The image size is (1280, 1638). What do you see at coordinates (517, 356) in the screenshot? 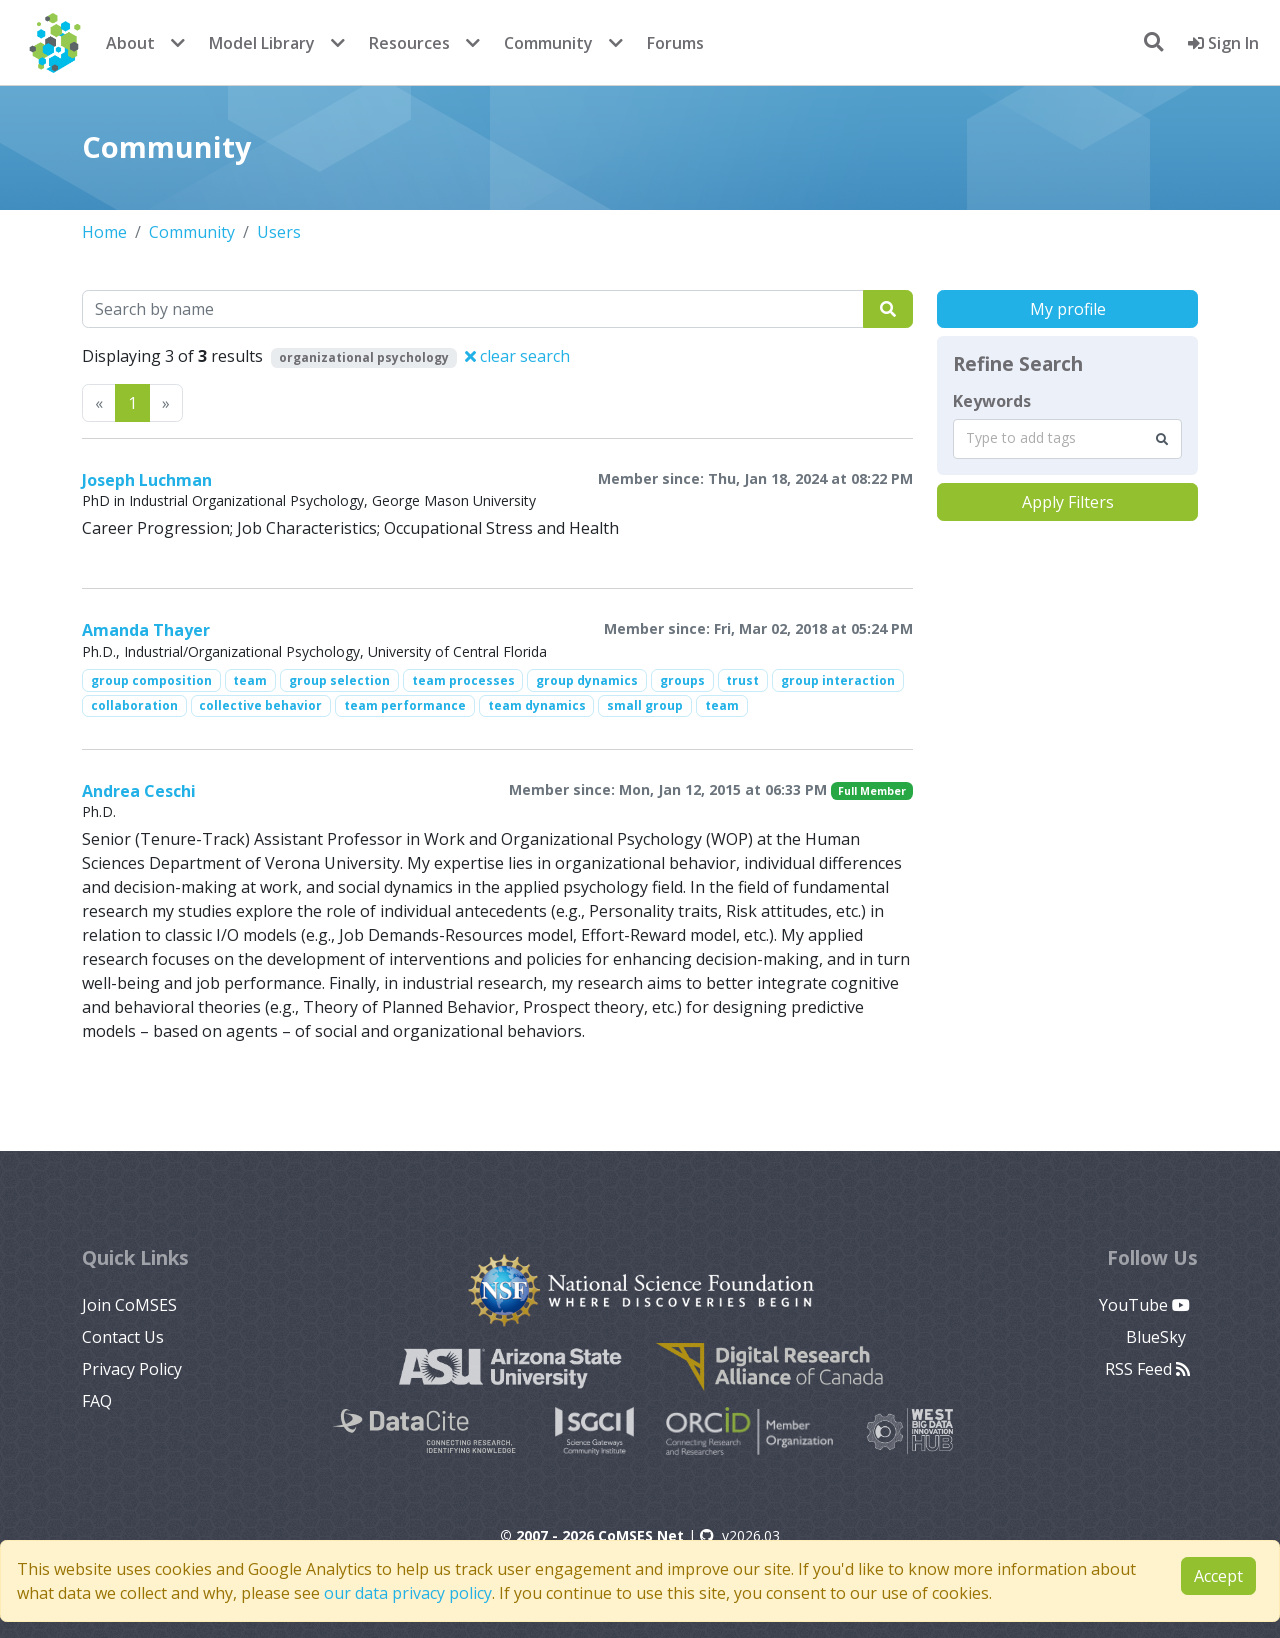
I see `clear search` at bounding box center [517, 356].